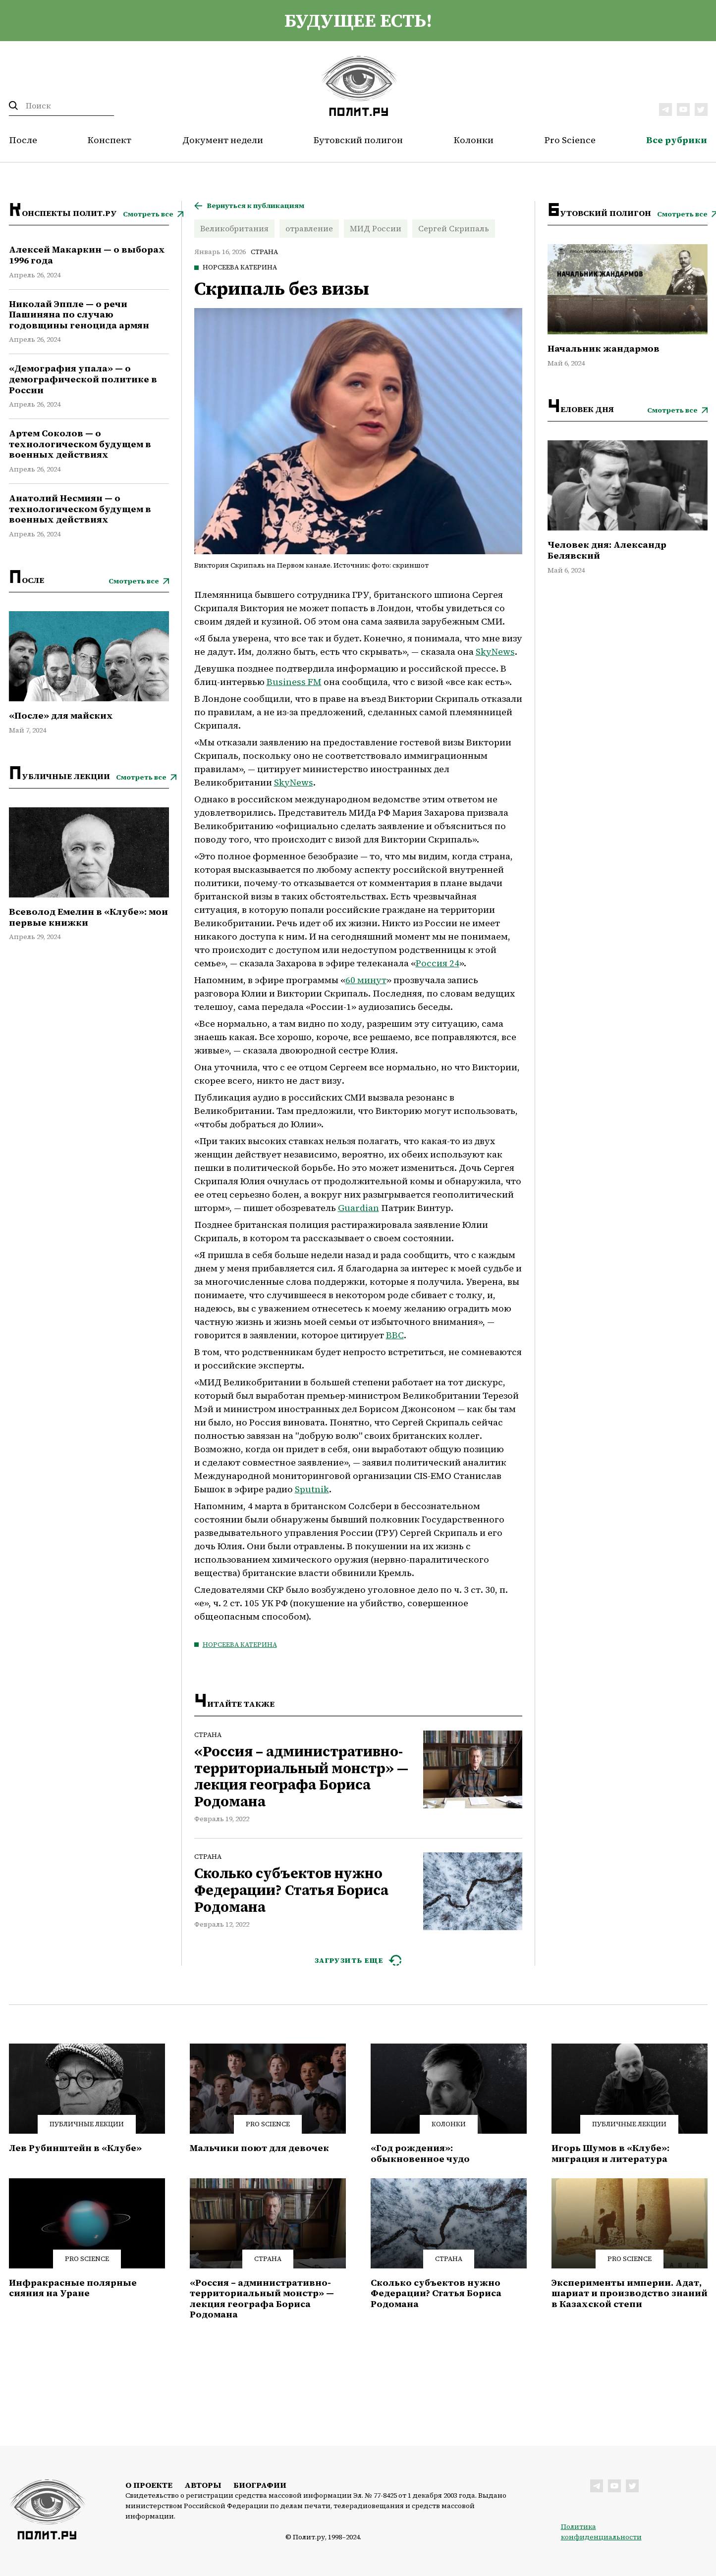 This screenshot has width=716, height=2576. I want to click on Pro Science, so click(570, 140).